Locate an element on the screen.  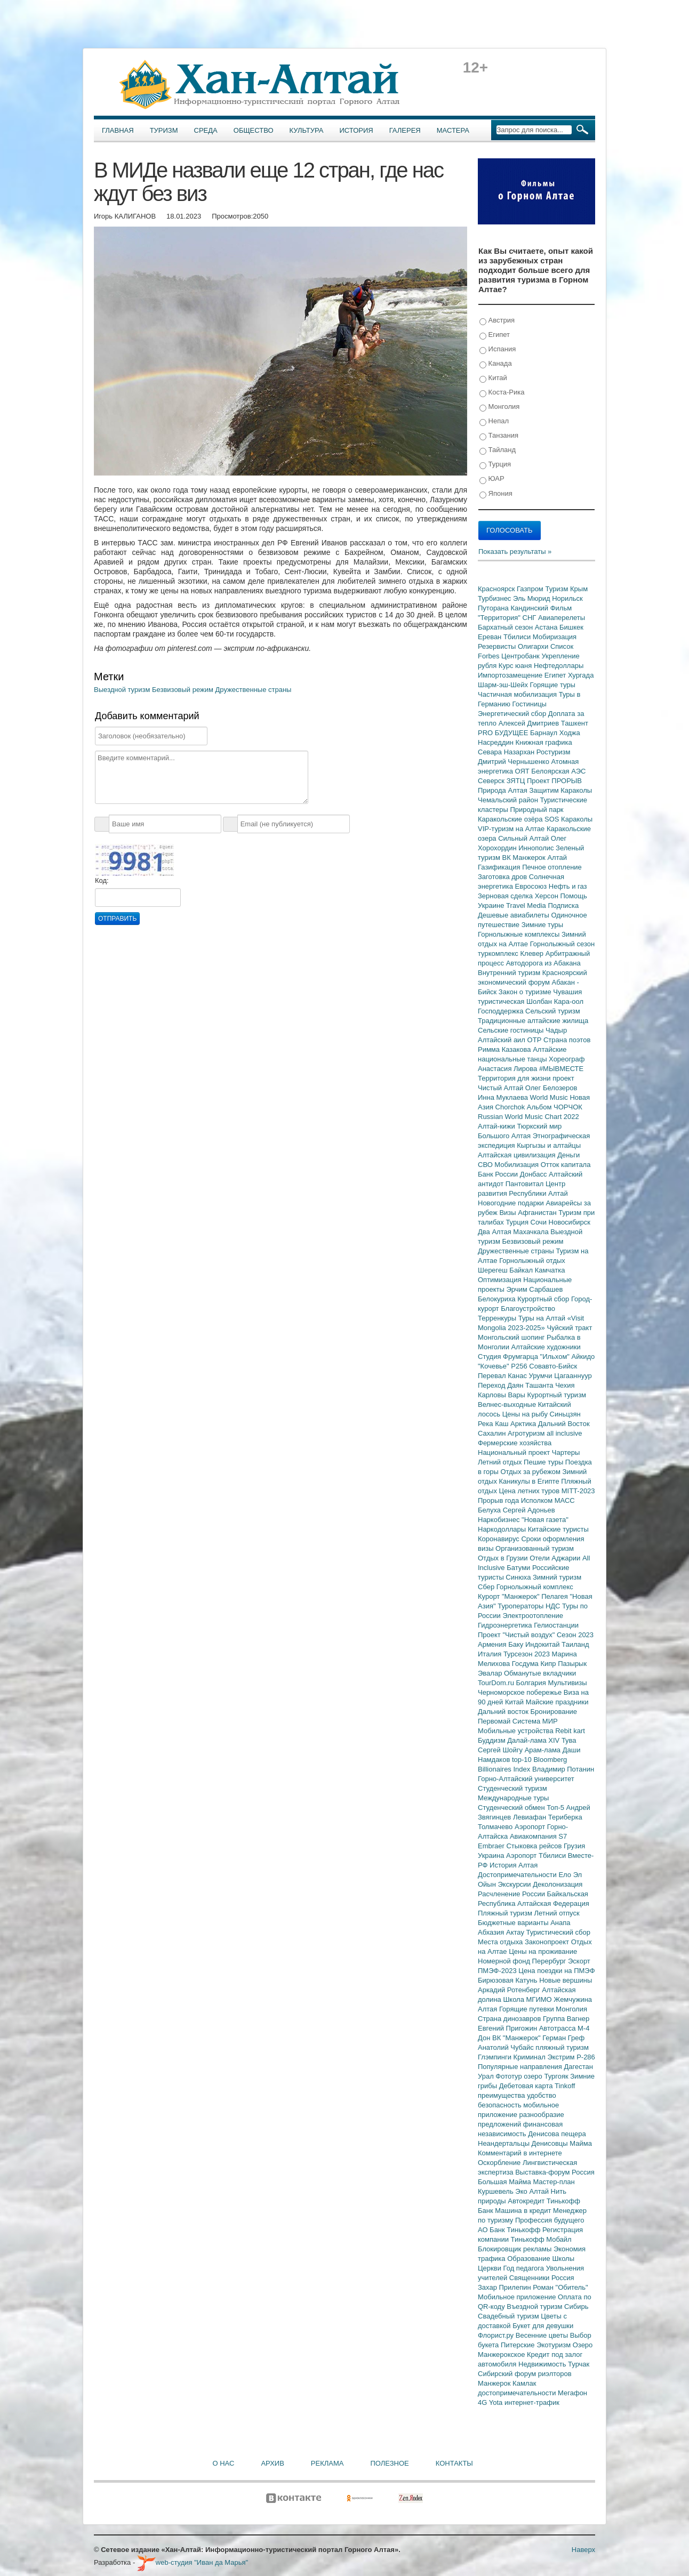
Закон о туризме is located at coordinates (526, 992).